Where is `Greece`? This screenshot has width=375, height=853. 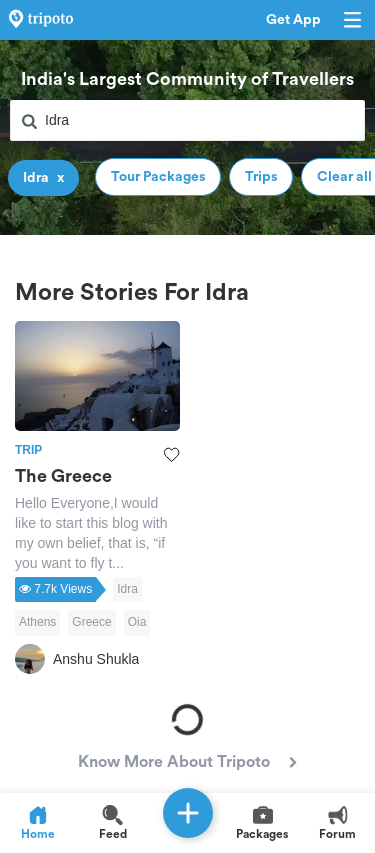
Greece is located at coordinates (91, 622).